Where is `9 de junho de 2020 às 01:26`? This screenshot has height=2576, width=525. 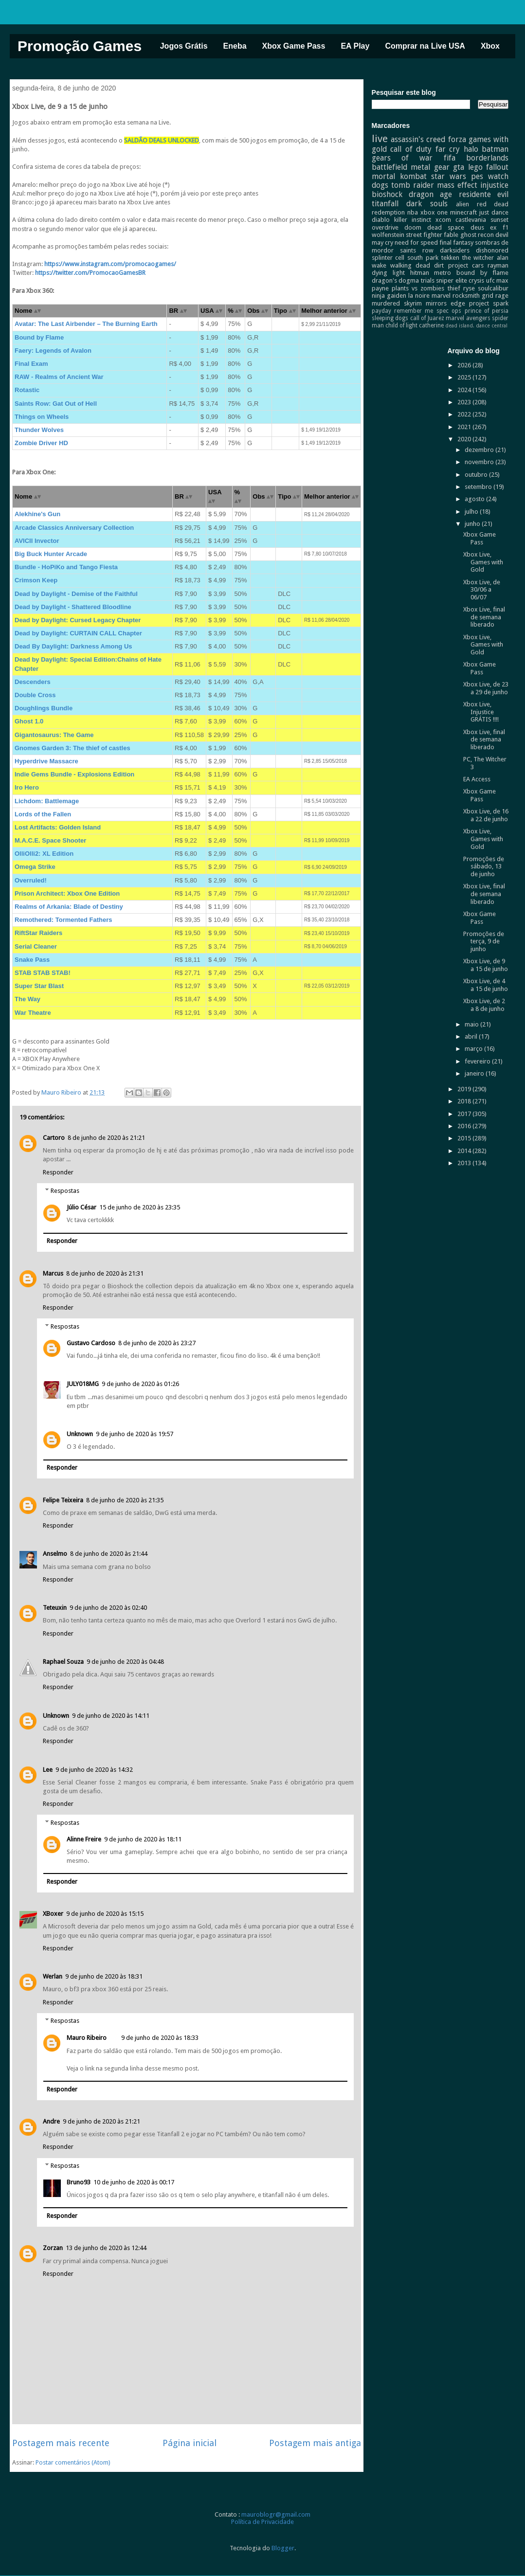 9 de junho de 2020 às 01:26 is located at coordinates (140, 1383).